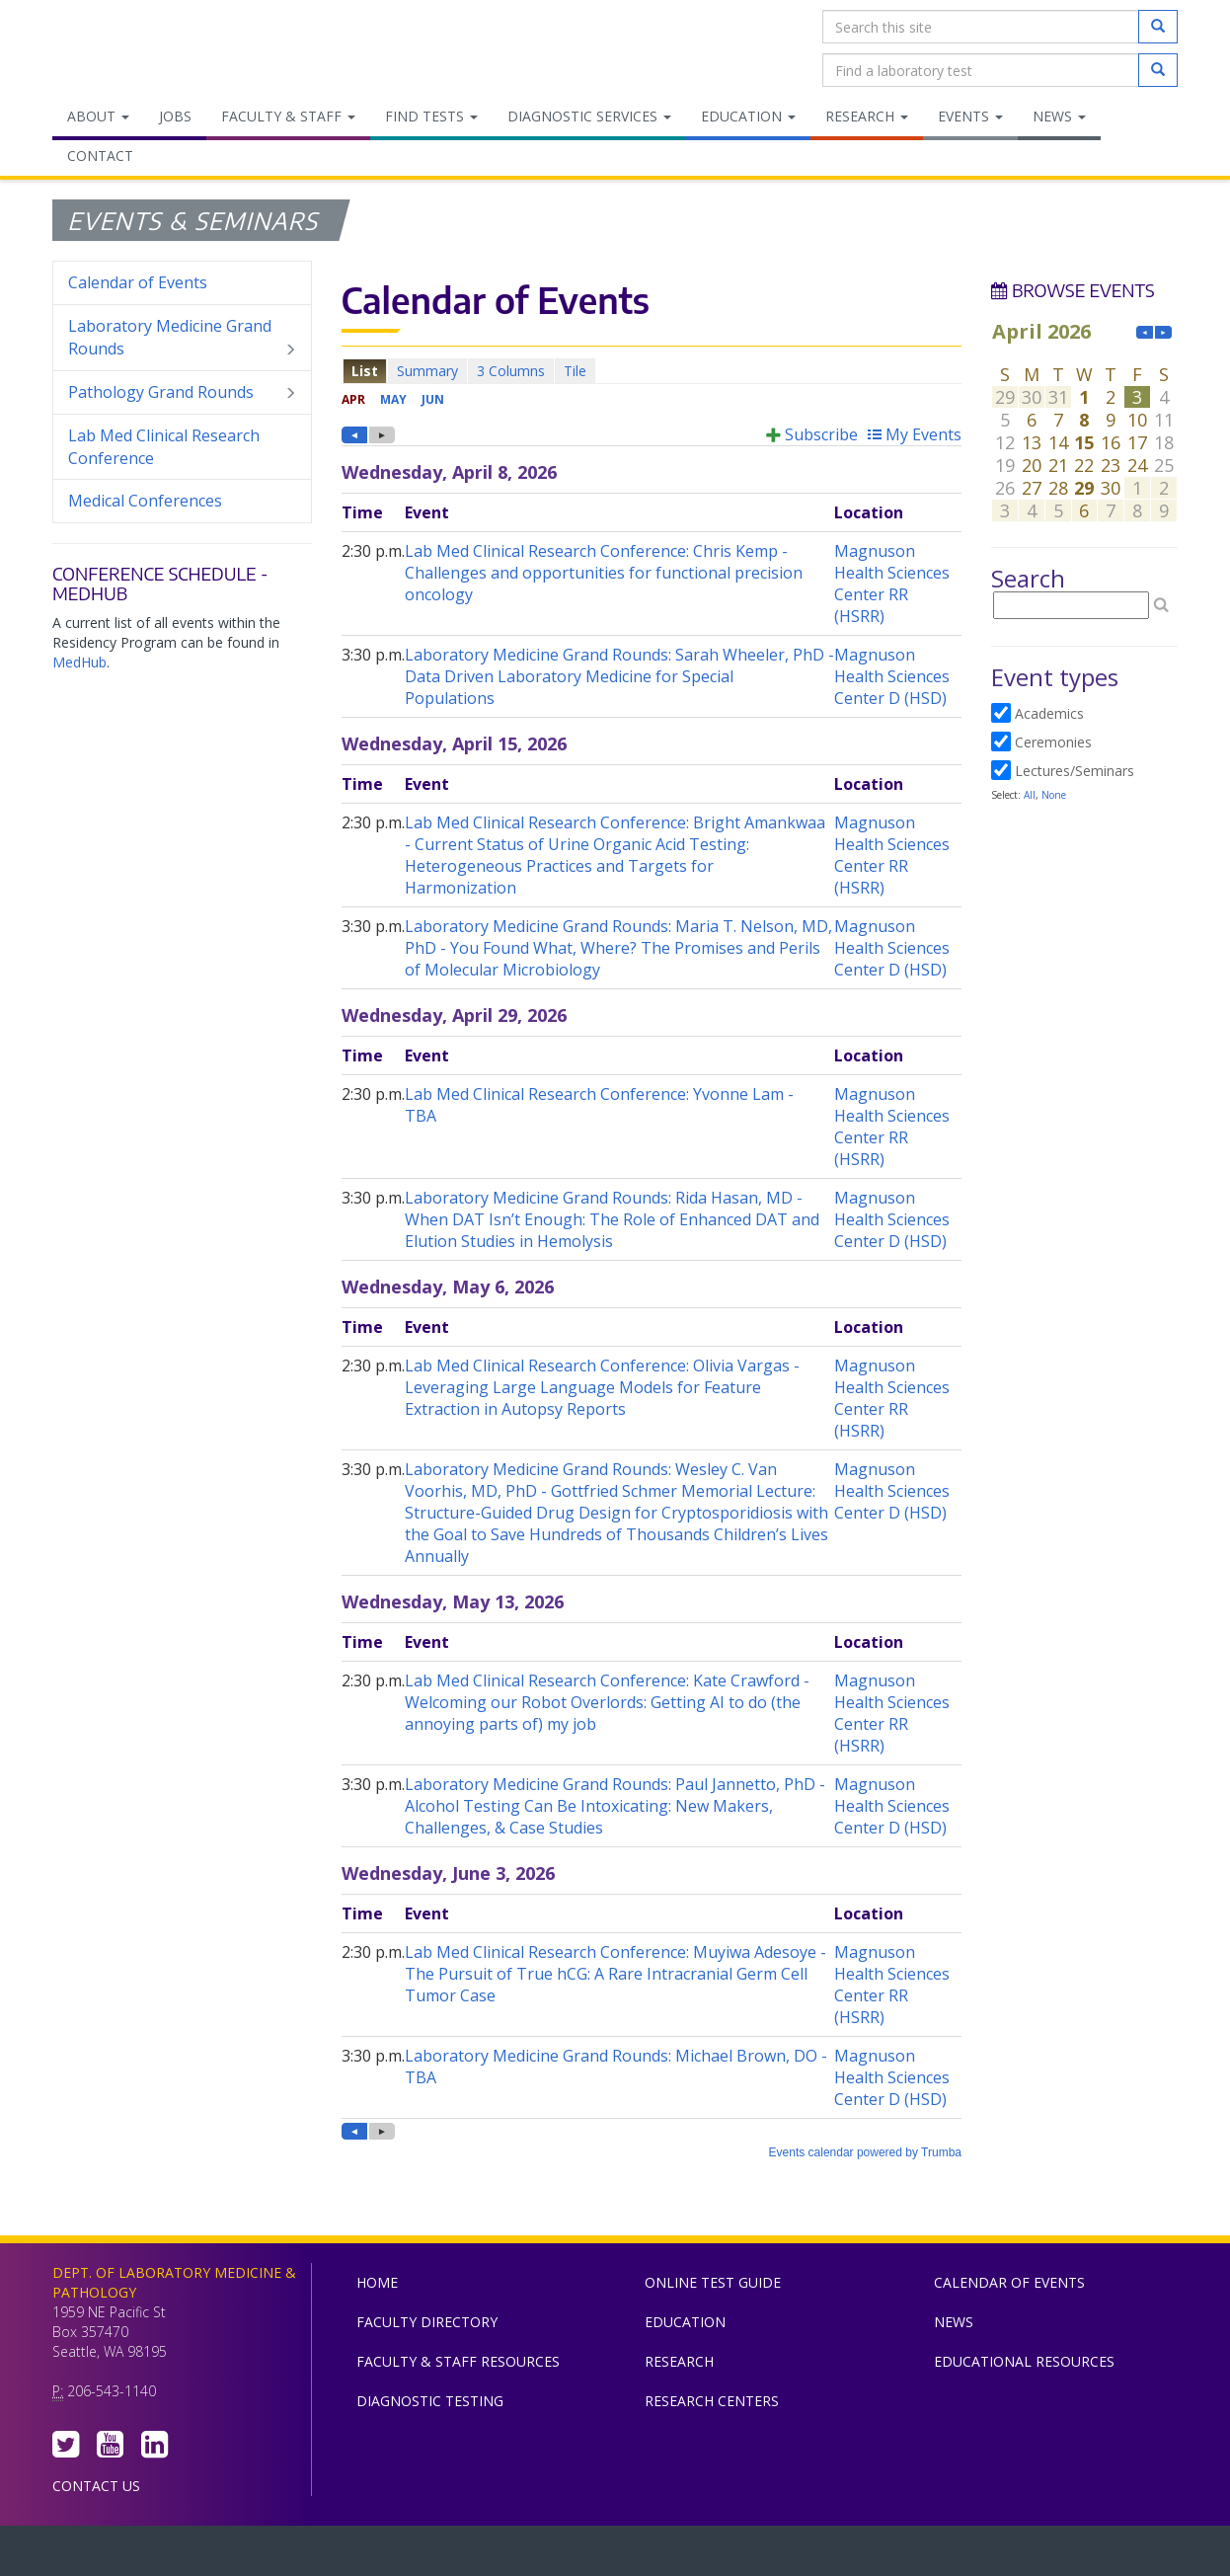 The width and height of the screenshot is (1230, 2576). What do you see at coordinates (427, 2321) in the screenshot?
I see `Faculty Directory [menuitem]` at bounding box center [427, 2321].